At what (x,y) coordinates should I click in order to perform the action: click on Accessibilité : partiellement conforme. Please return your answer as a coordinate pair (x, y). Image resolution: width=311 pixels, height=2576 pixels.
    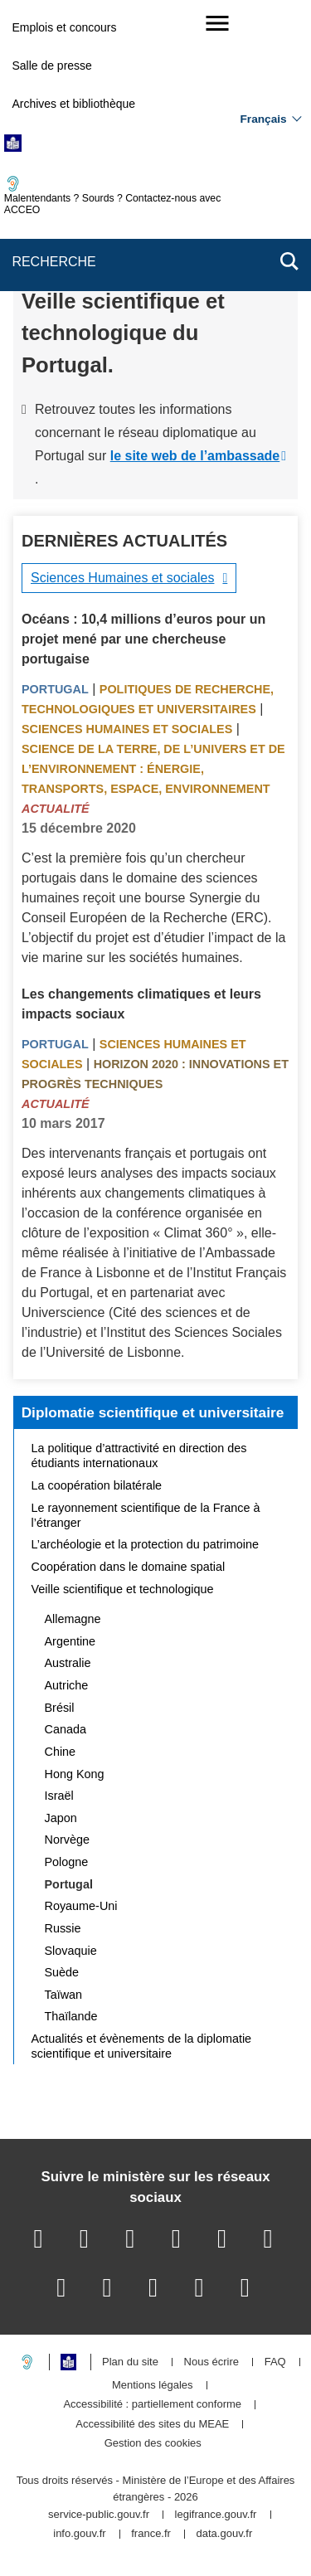
    Looking at the image, I should click on (152, 2404).